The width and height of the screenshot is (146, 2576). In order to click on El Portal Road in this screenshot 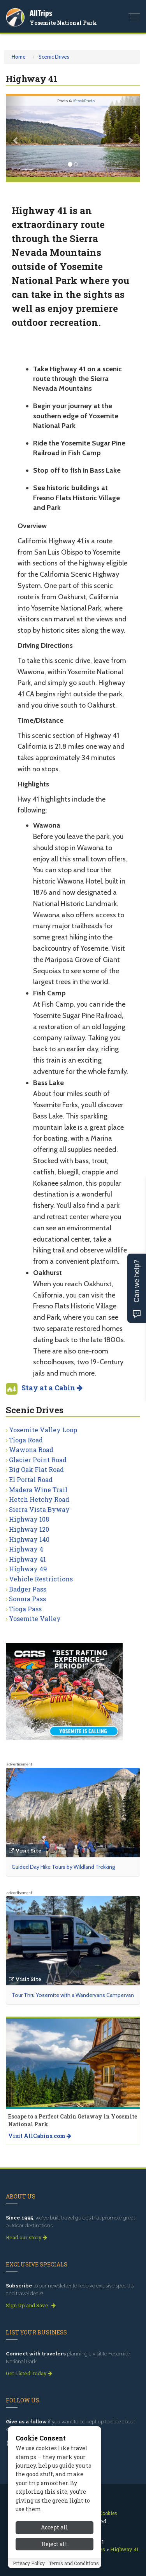, I will do `click(31, 1479)`.